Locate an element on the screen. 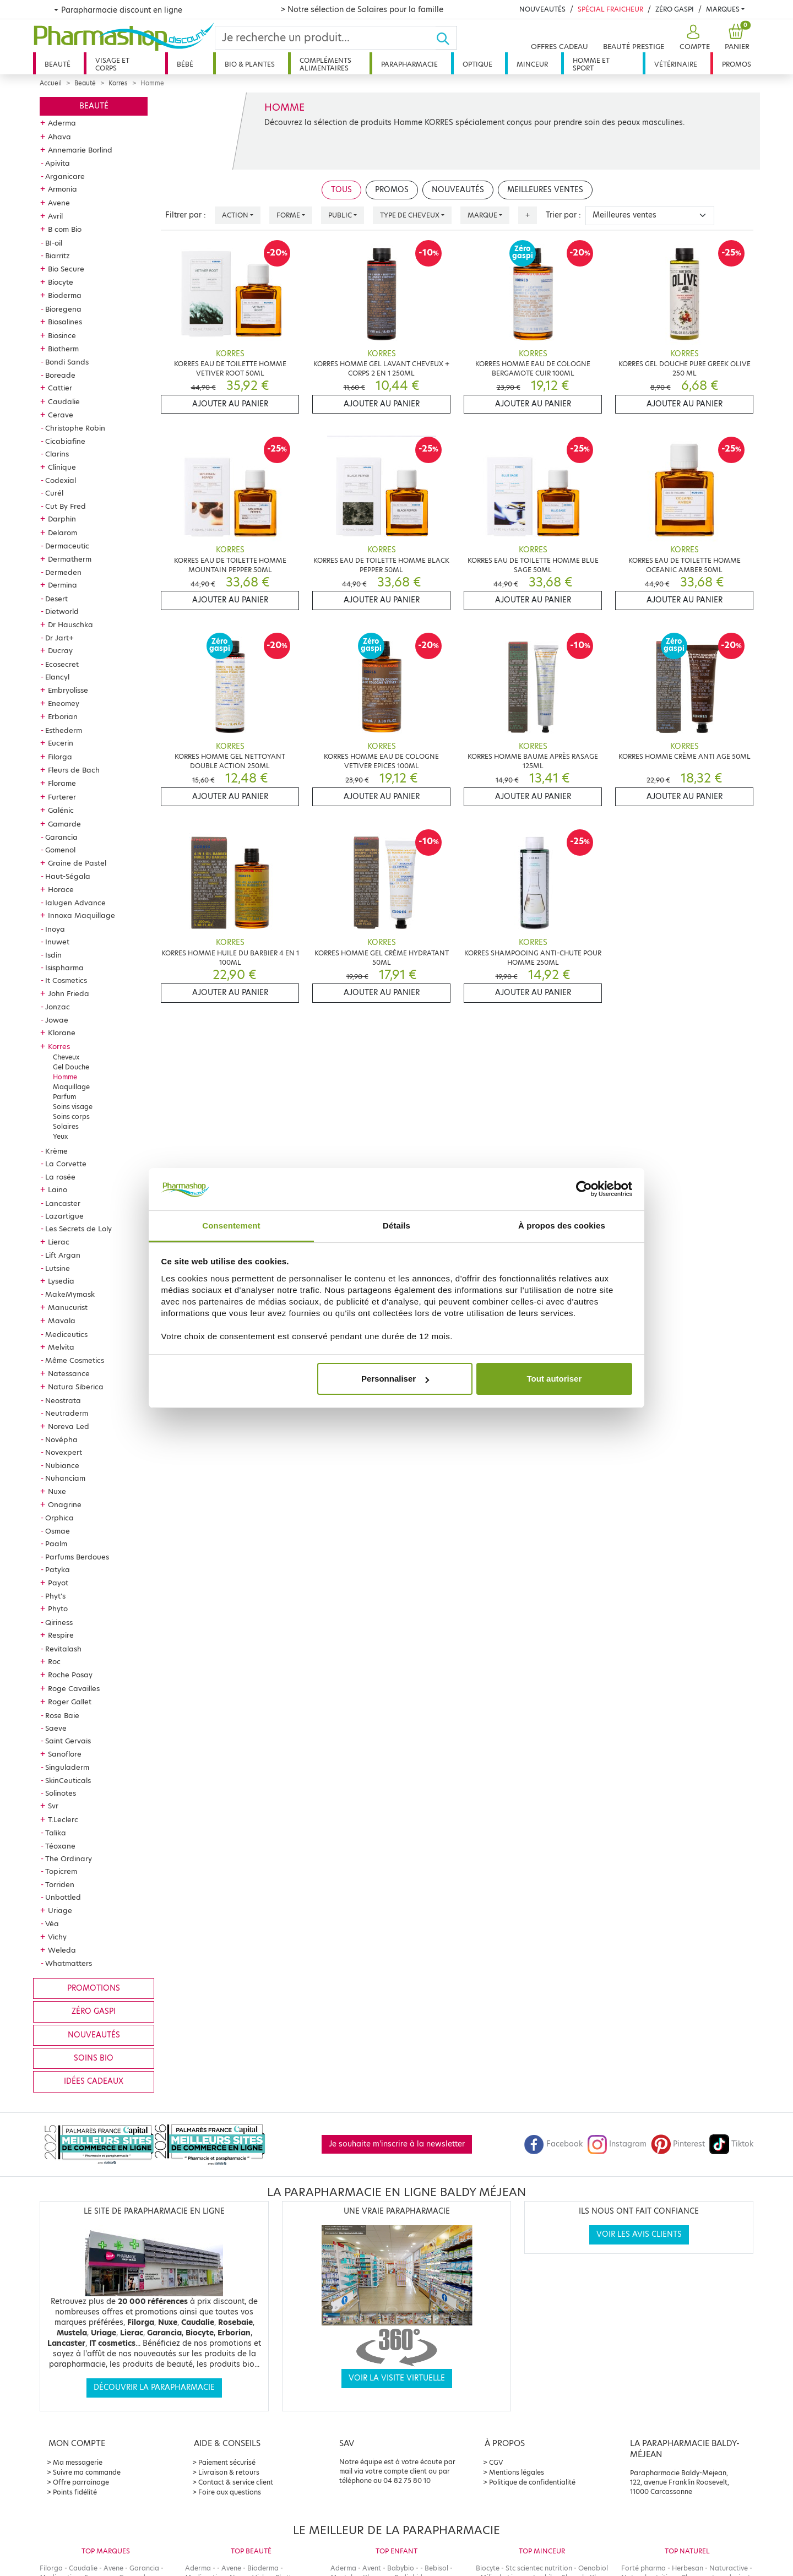 The width and height of the screenshot is (793, 2576). Solaires is located at coordinates (66, 1126).